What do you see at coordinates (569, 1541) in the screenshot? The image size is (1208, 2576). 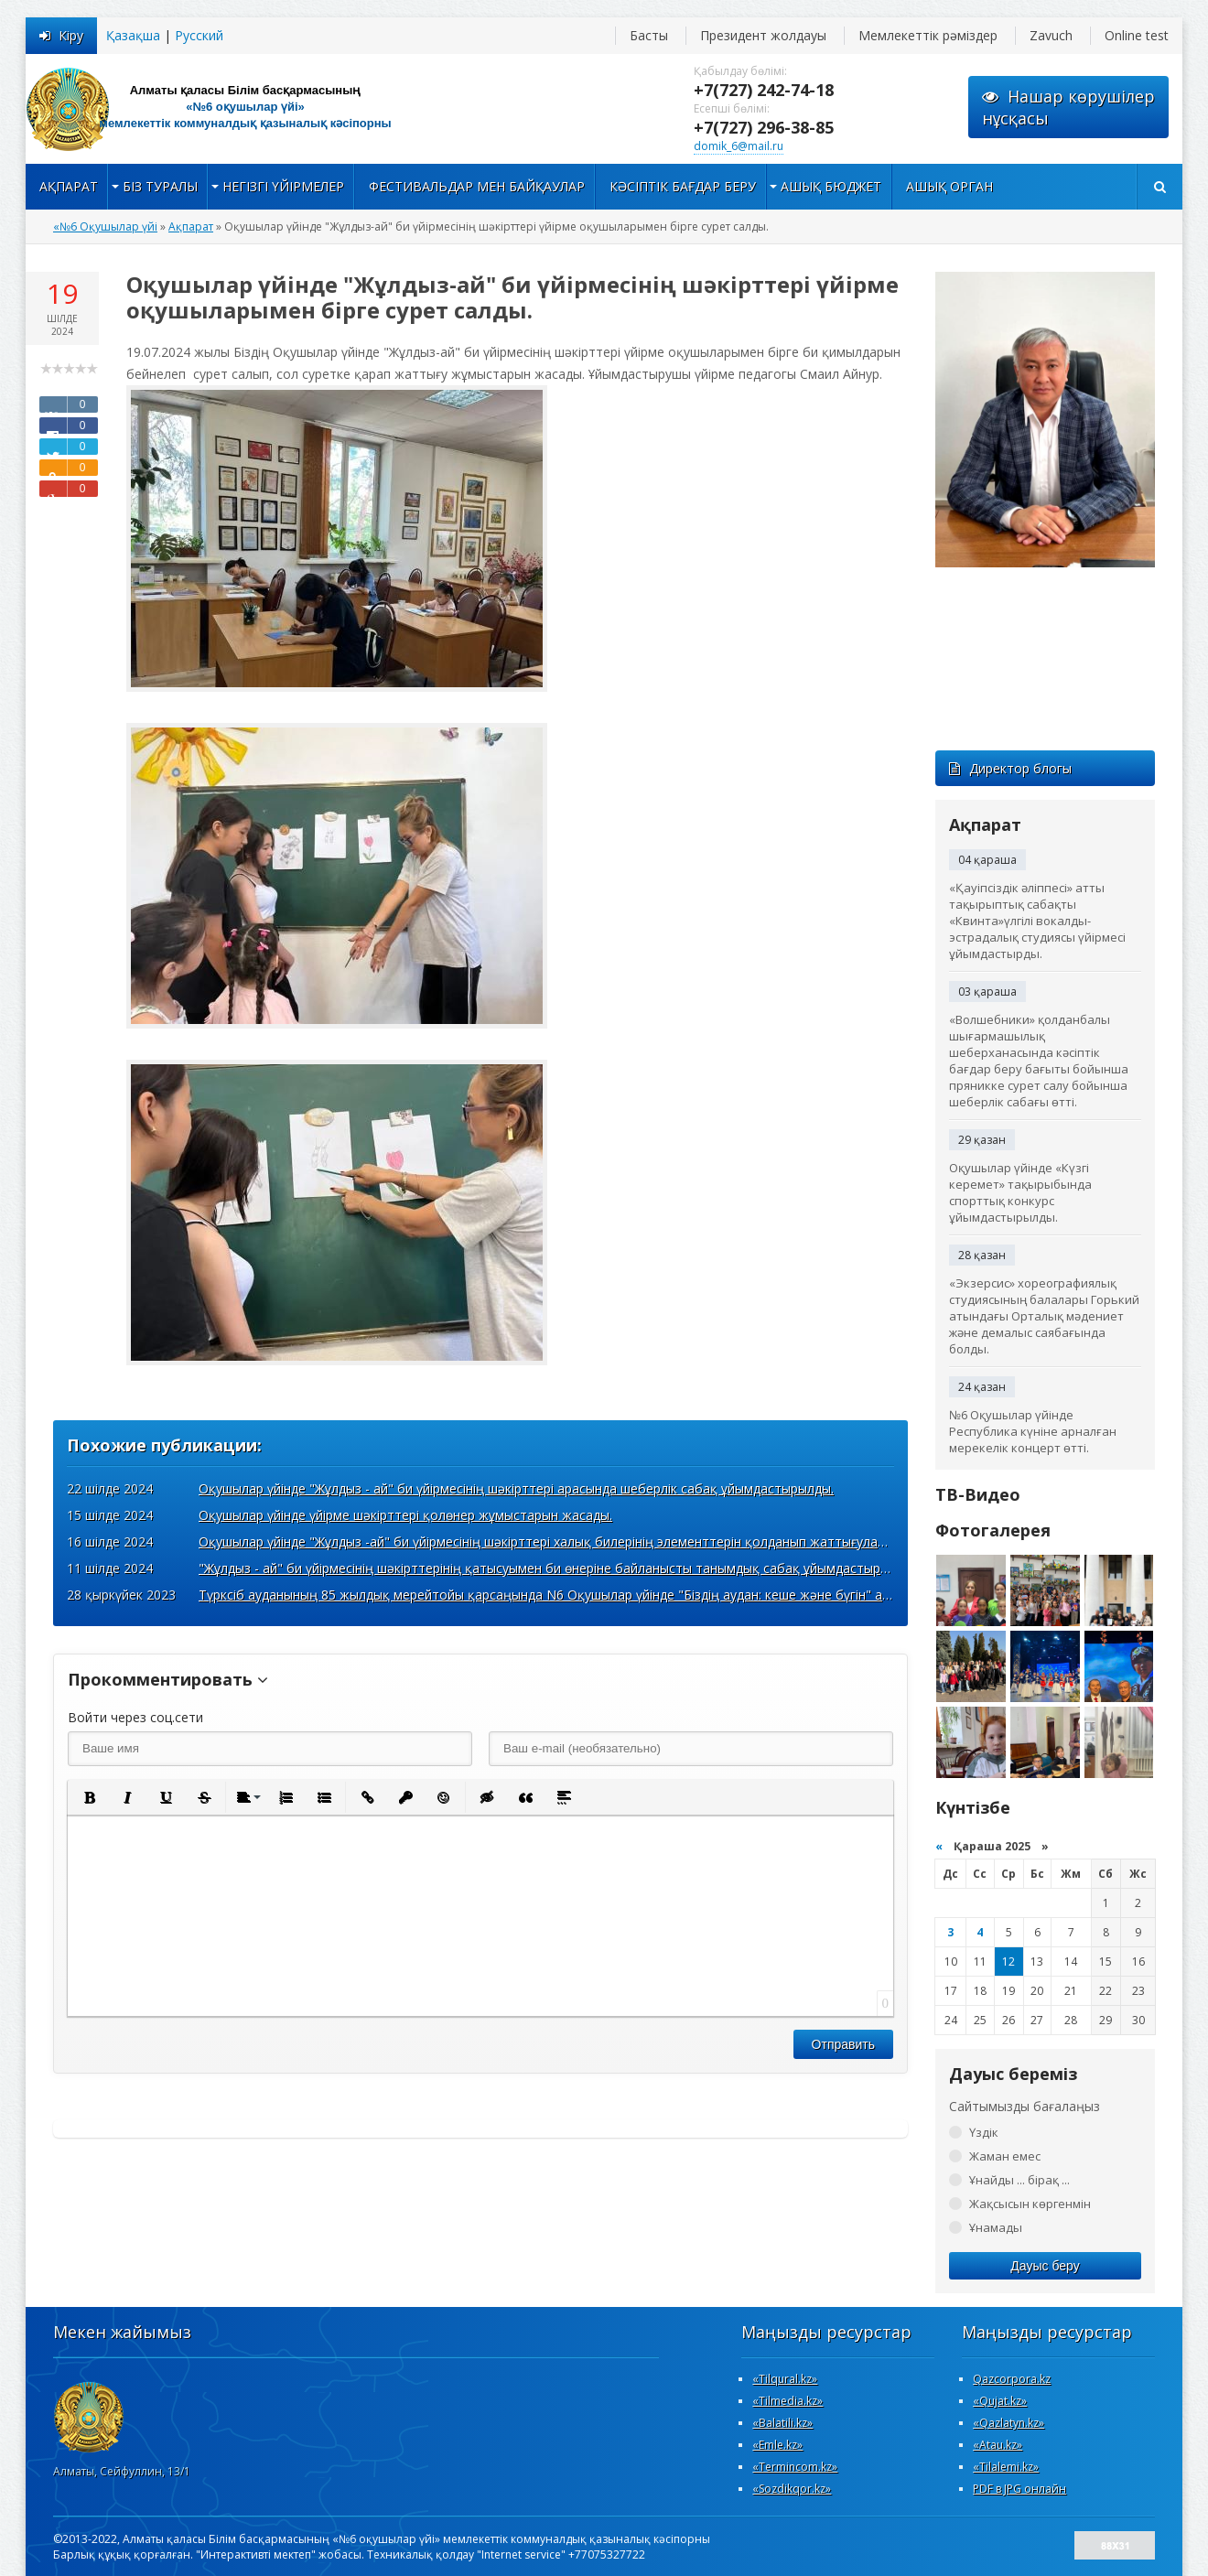 I see `Оқушылар үйінде "Жұлдыз -ай" би үйірмесінің шәкірттері халық билерінің элементтерін қолданып жаттығулар жасады.` at bounding box center [569, 1541].